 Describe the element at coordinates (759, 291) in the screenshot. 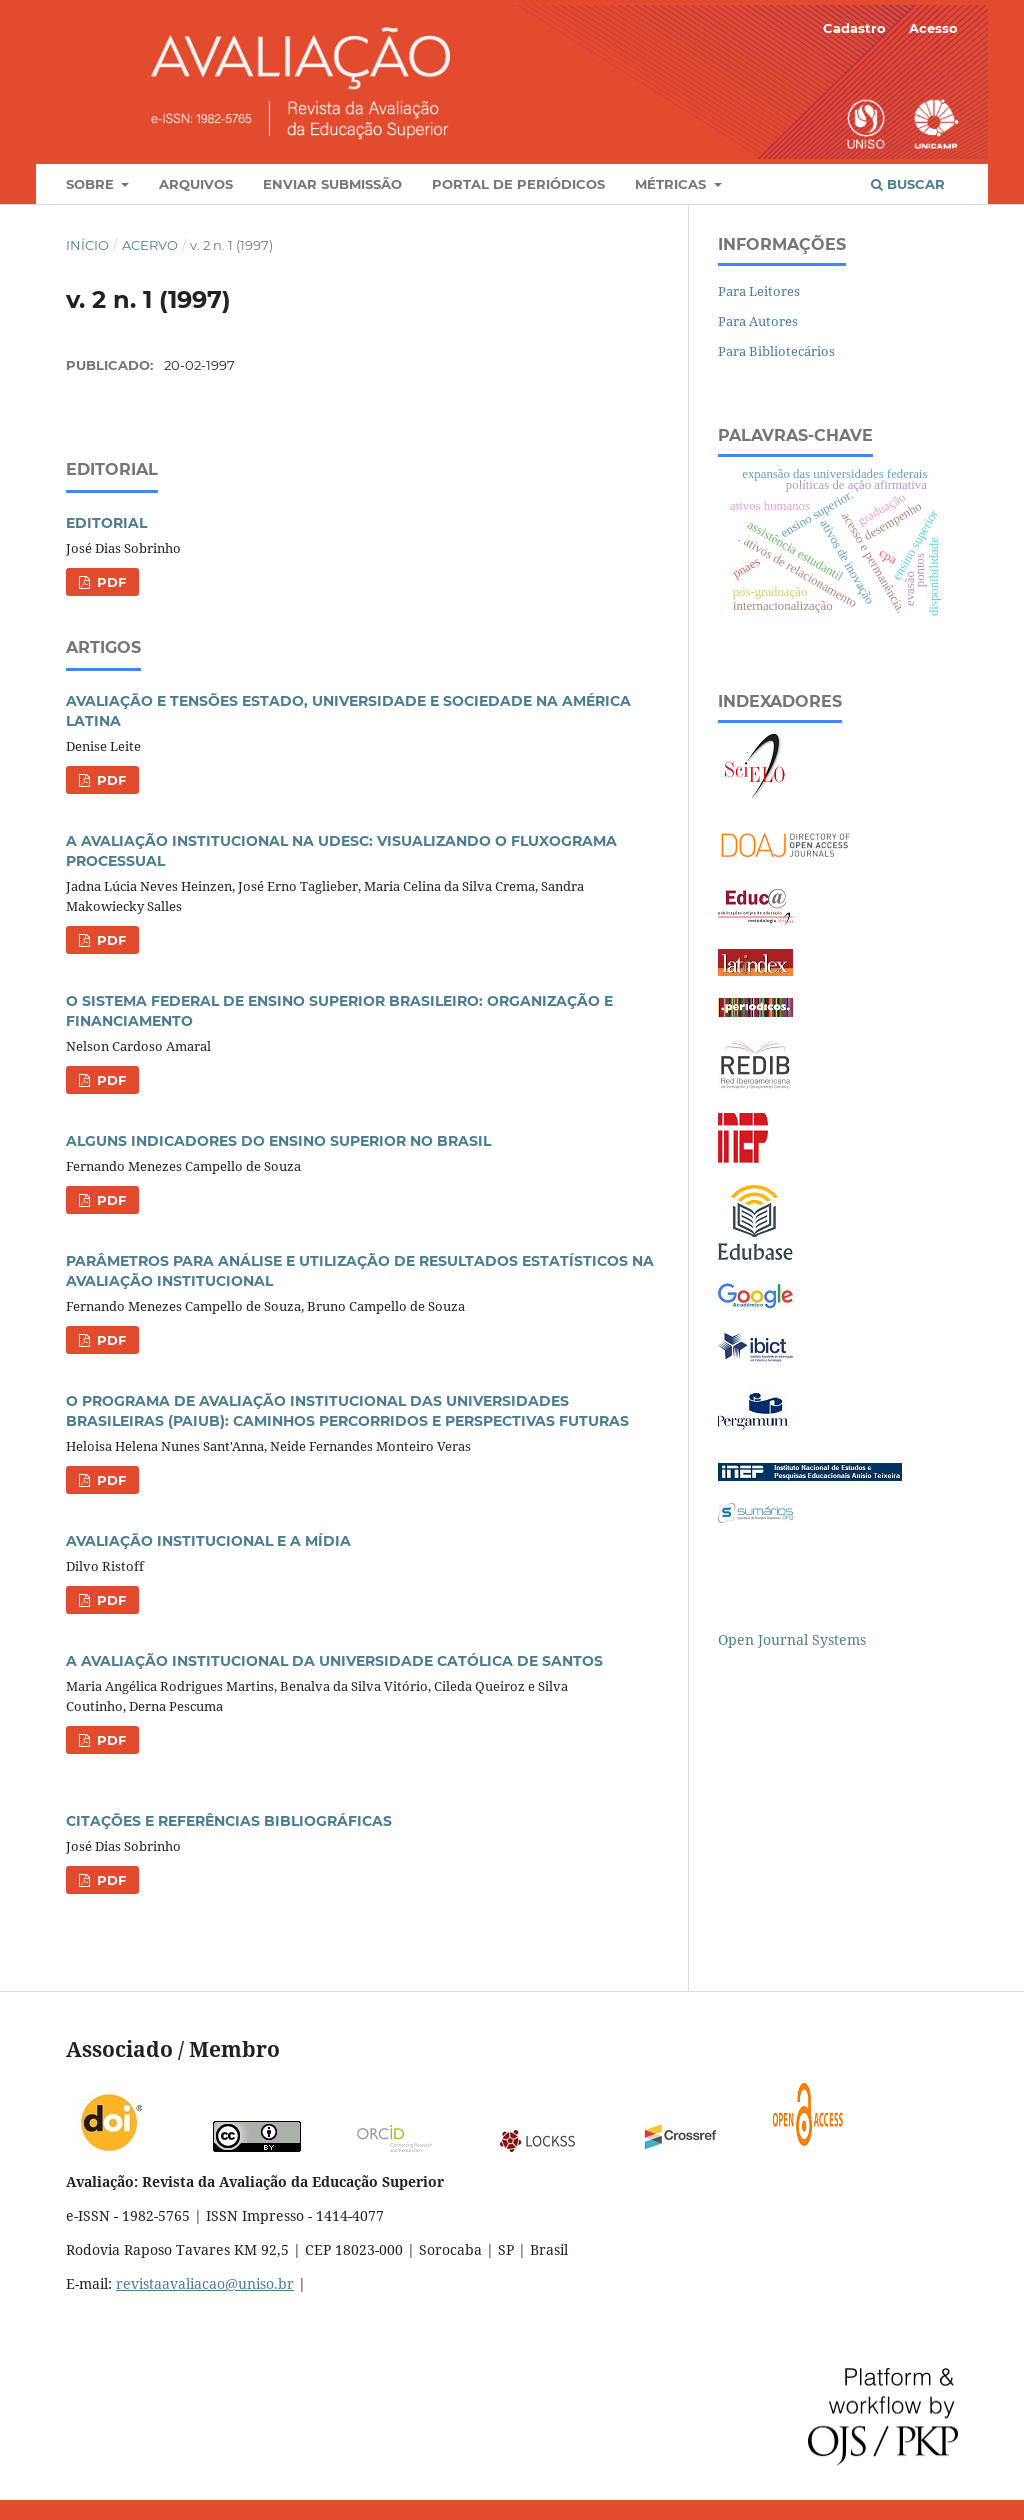

I see `Para Leitores` at that location.